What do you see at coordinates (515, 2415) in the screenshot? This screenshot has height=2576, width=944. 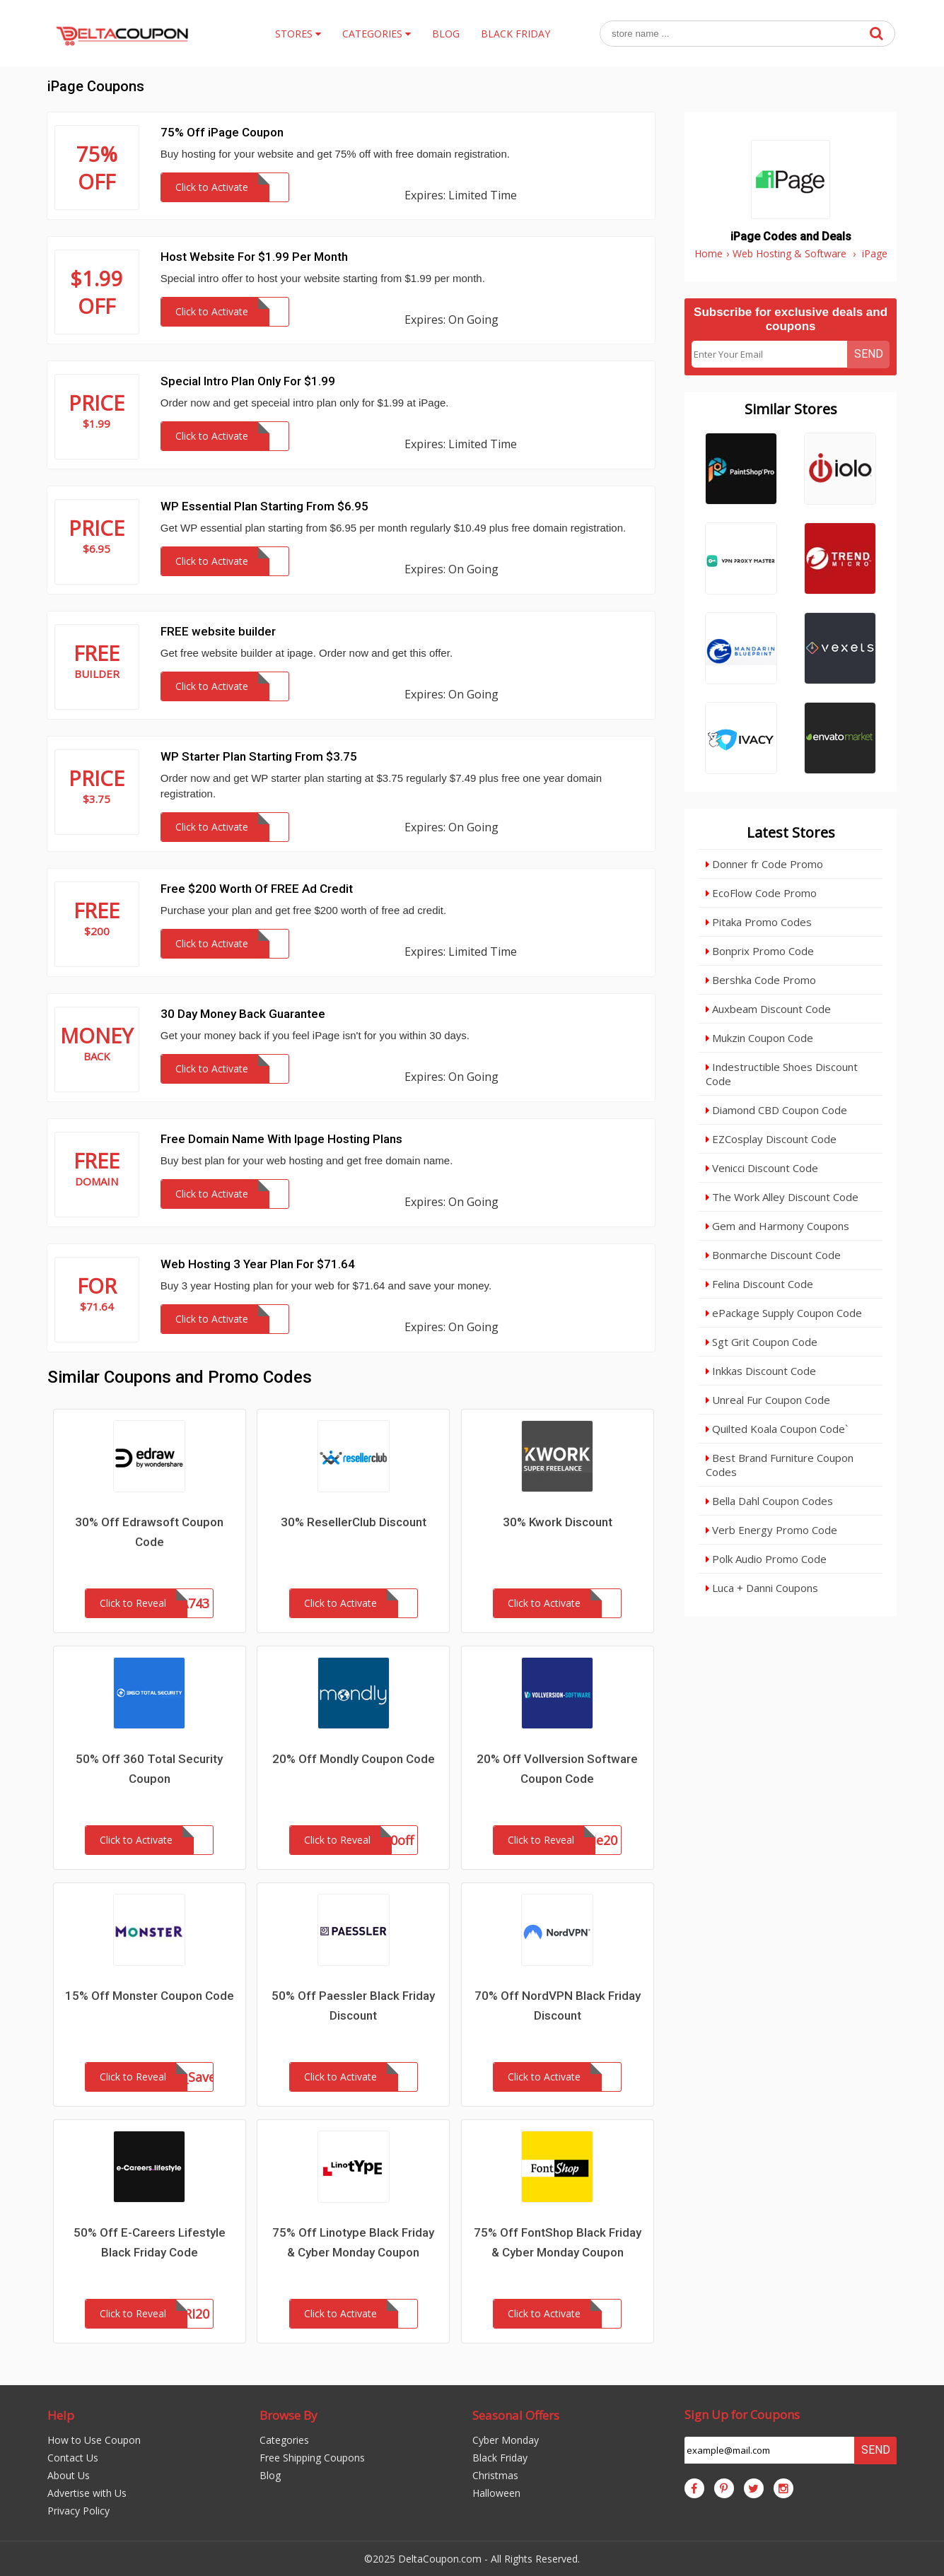 I see `Seasonal Offers` at bounding box center [515, 2415].